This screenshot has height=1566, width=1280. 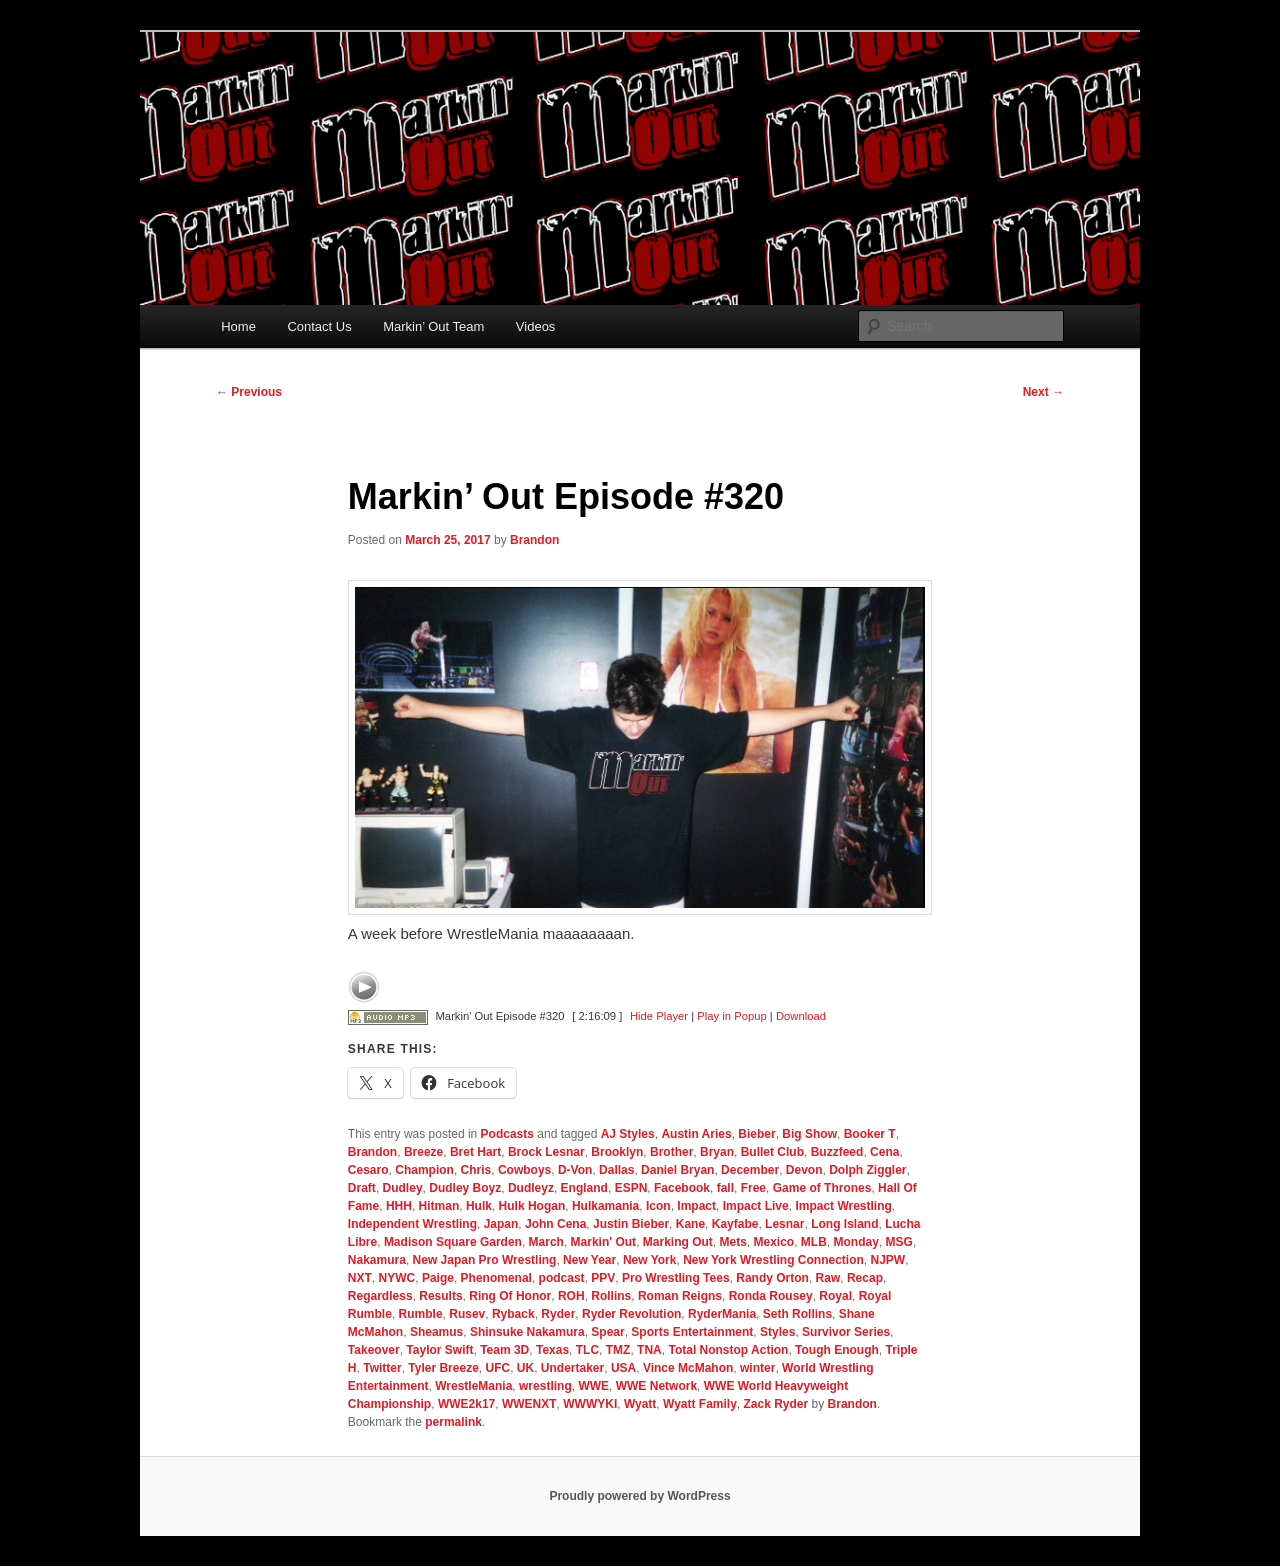 What do you see at coordinates (856, 1242) in the screenshot?
I see `Monday` at bounding box center [856, 1242].